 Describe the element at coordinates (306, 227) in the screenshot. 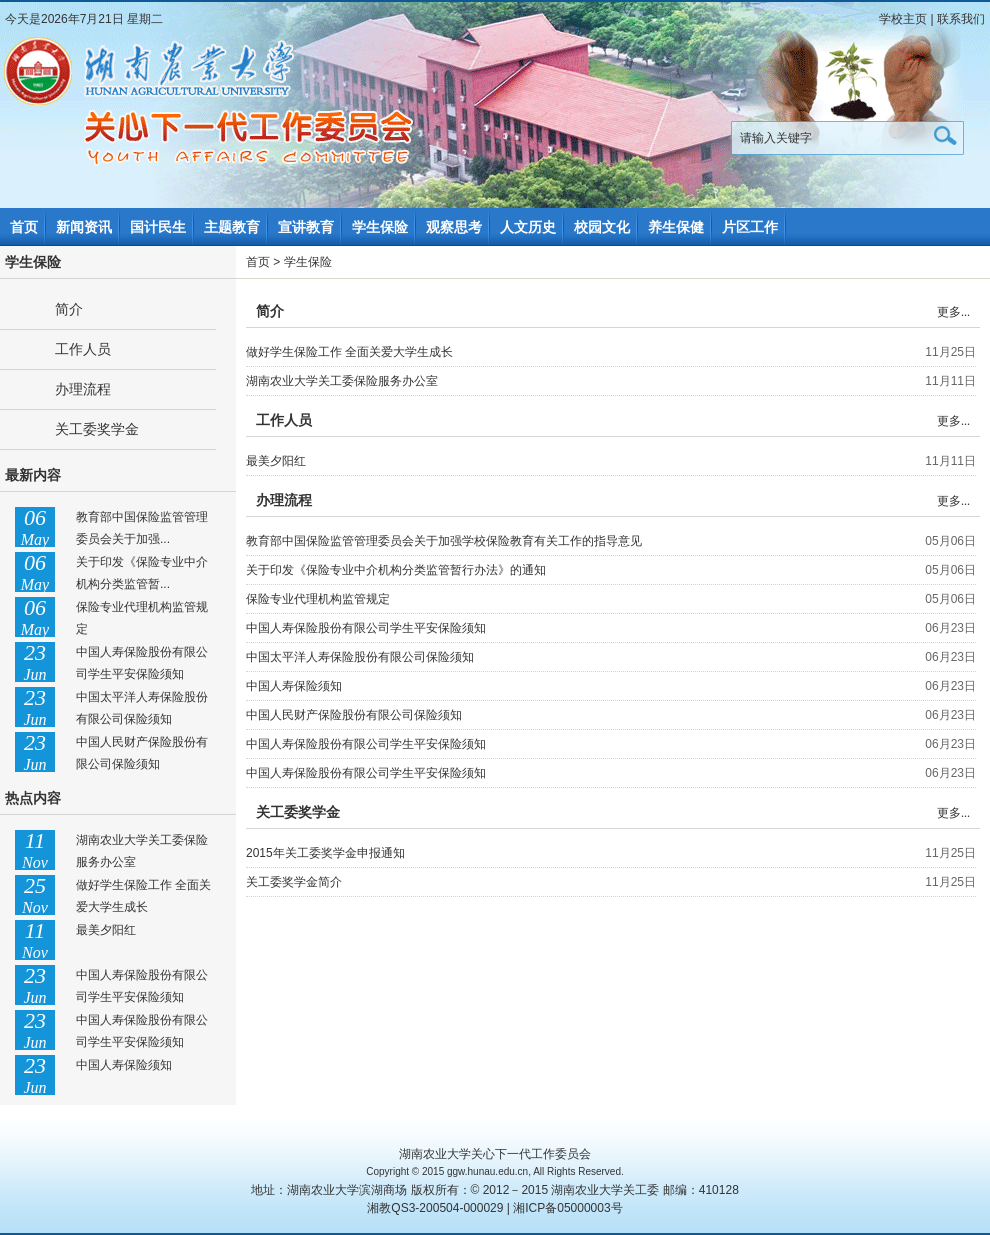

I see `宣讲教育` at that location.